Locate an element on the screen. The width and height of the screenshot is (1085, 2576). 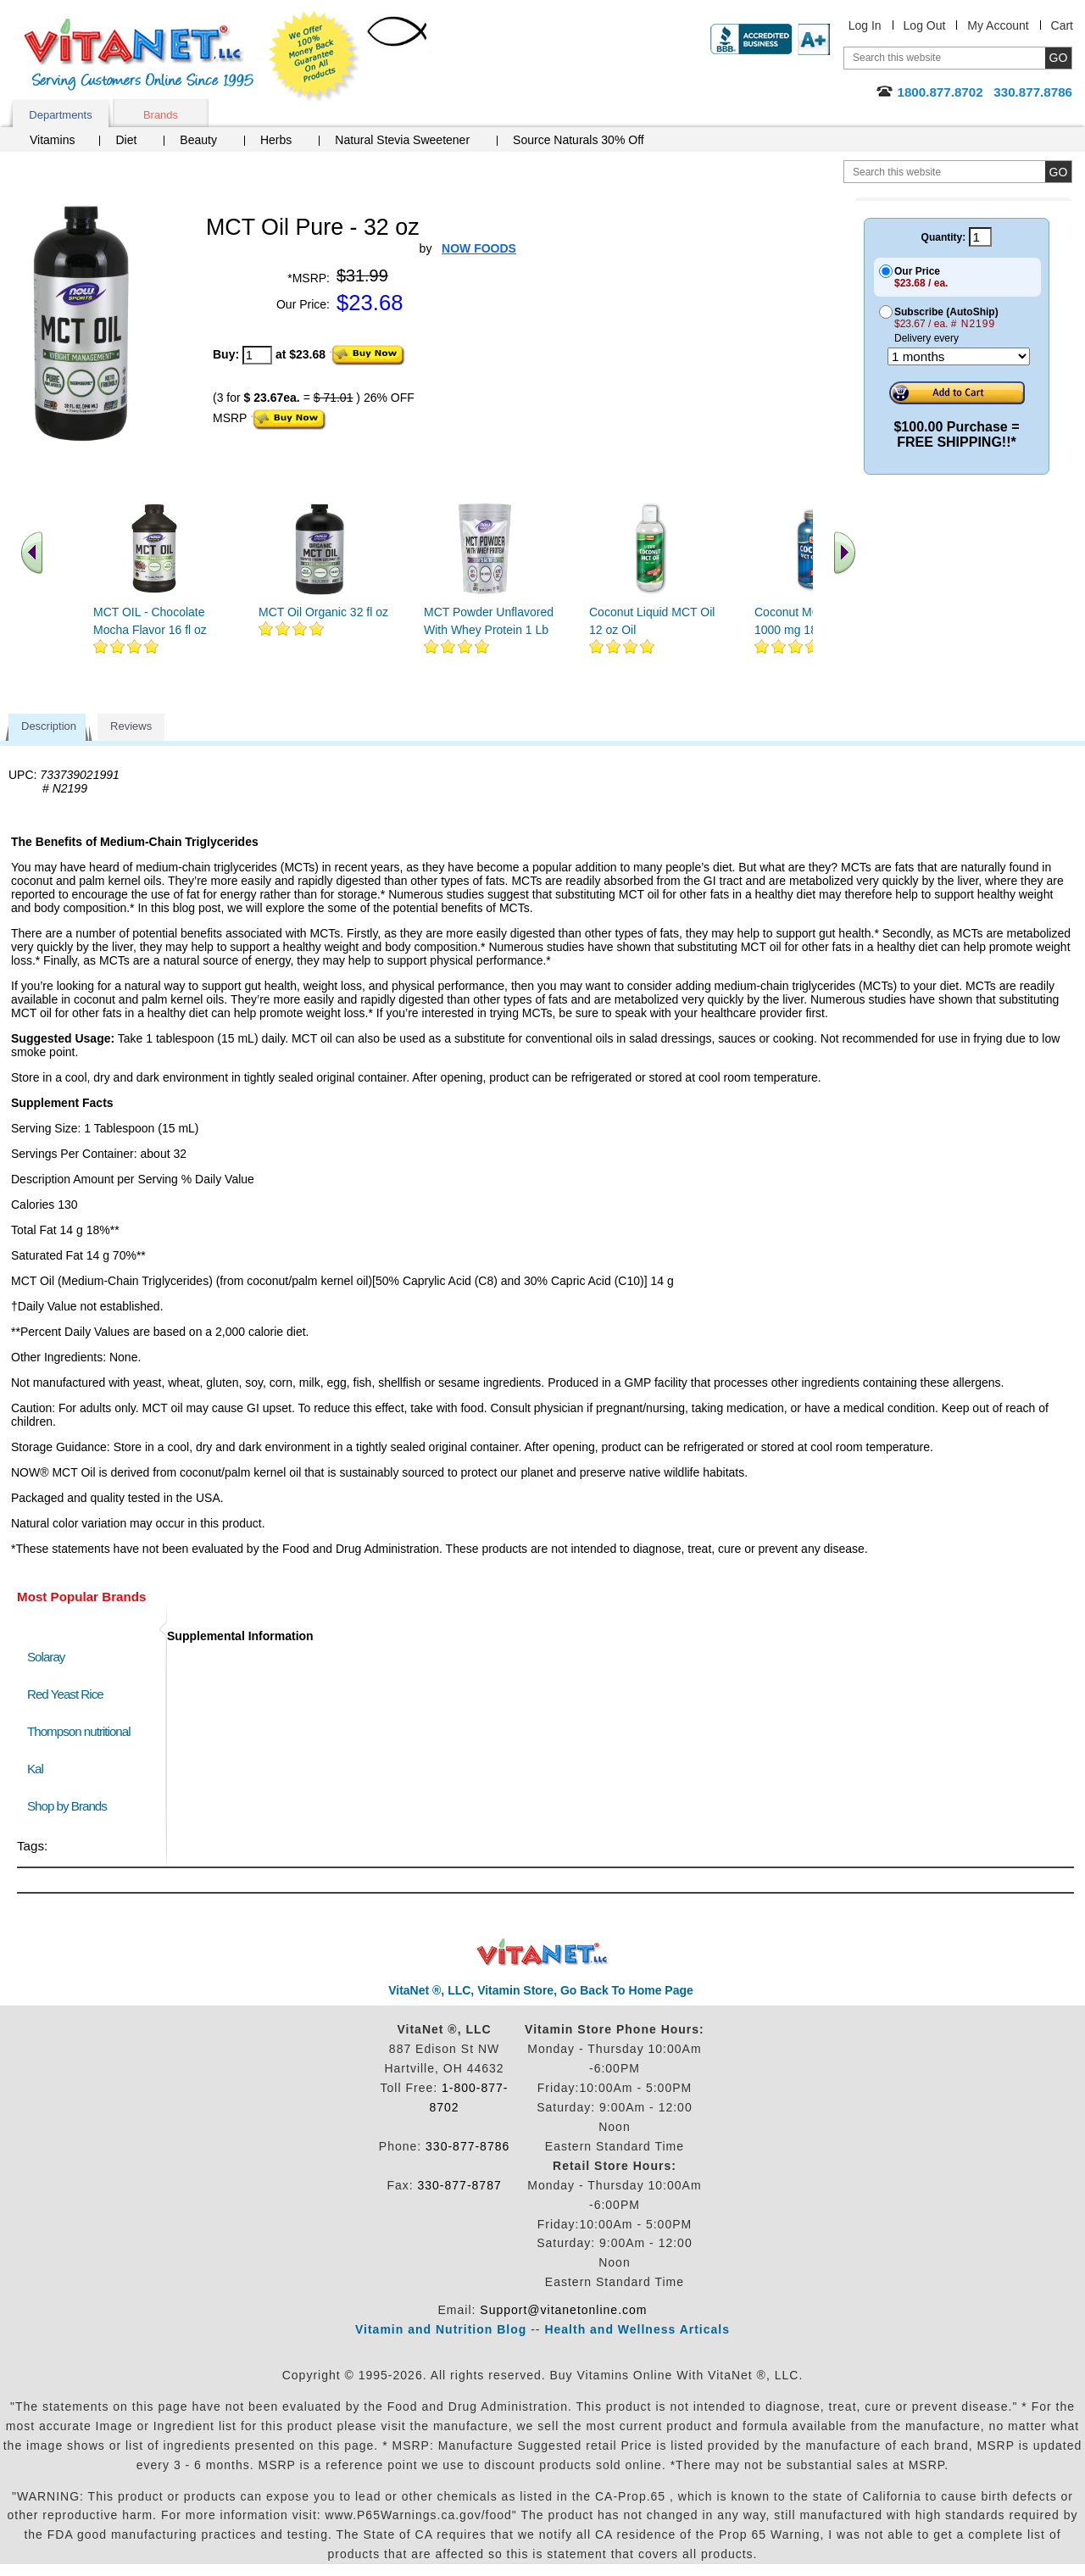
VitaNet ®, LLC, Vitamin Store, Go Back To Home Page is located at coordinates (540, 1990).